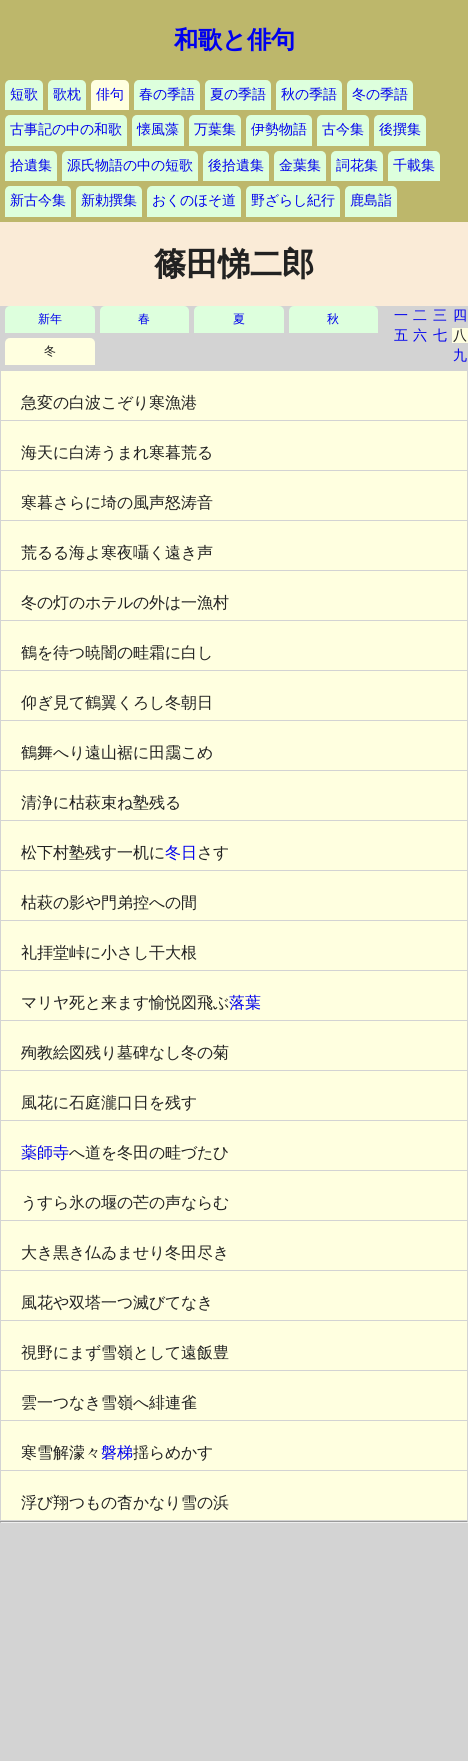  Describe the element at coordinates (24, 94) in the screenshot. I see `短歌` at that location.